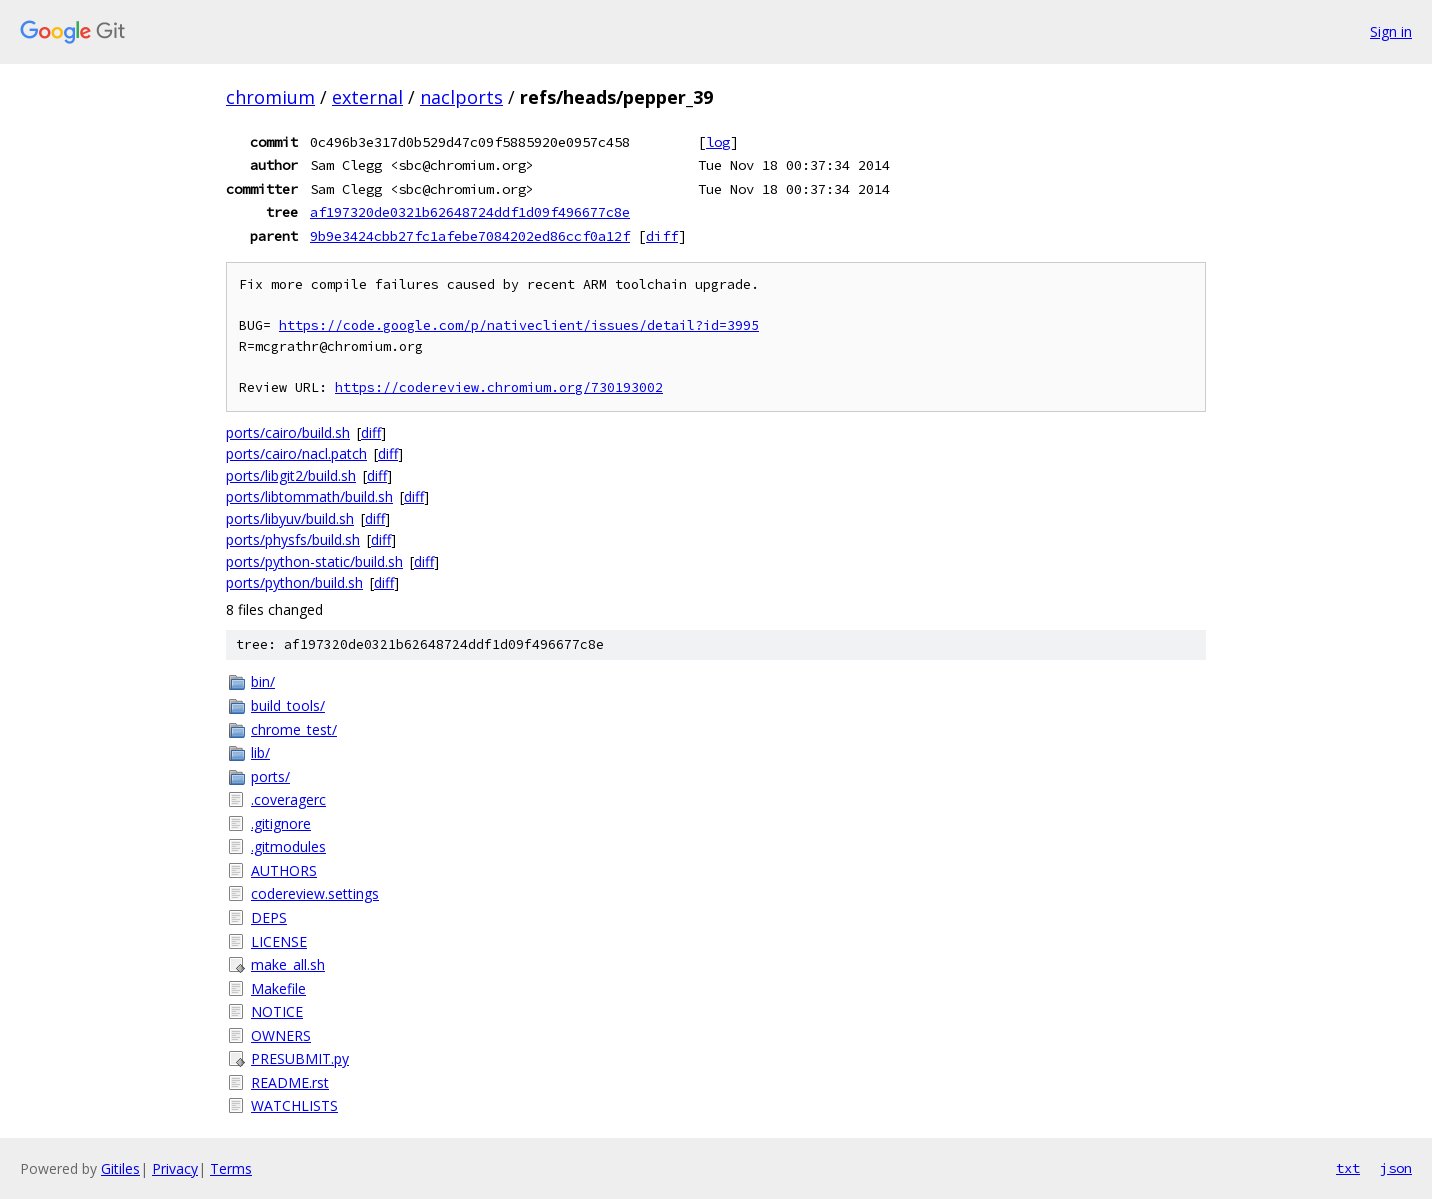  Describe the element at coordinates (281, 823) in the screenshot. I see `.gitignore` at that location.